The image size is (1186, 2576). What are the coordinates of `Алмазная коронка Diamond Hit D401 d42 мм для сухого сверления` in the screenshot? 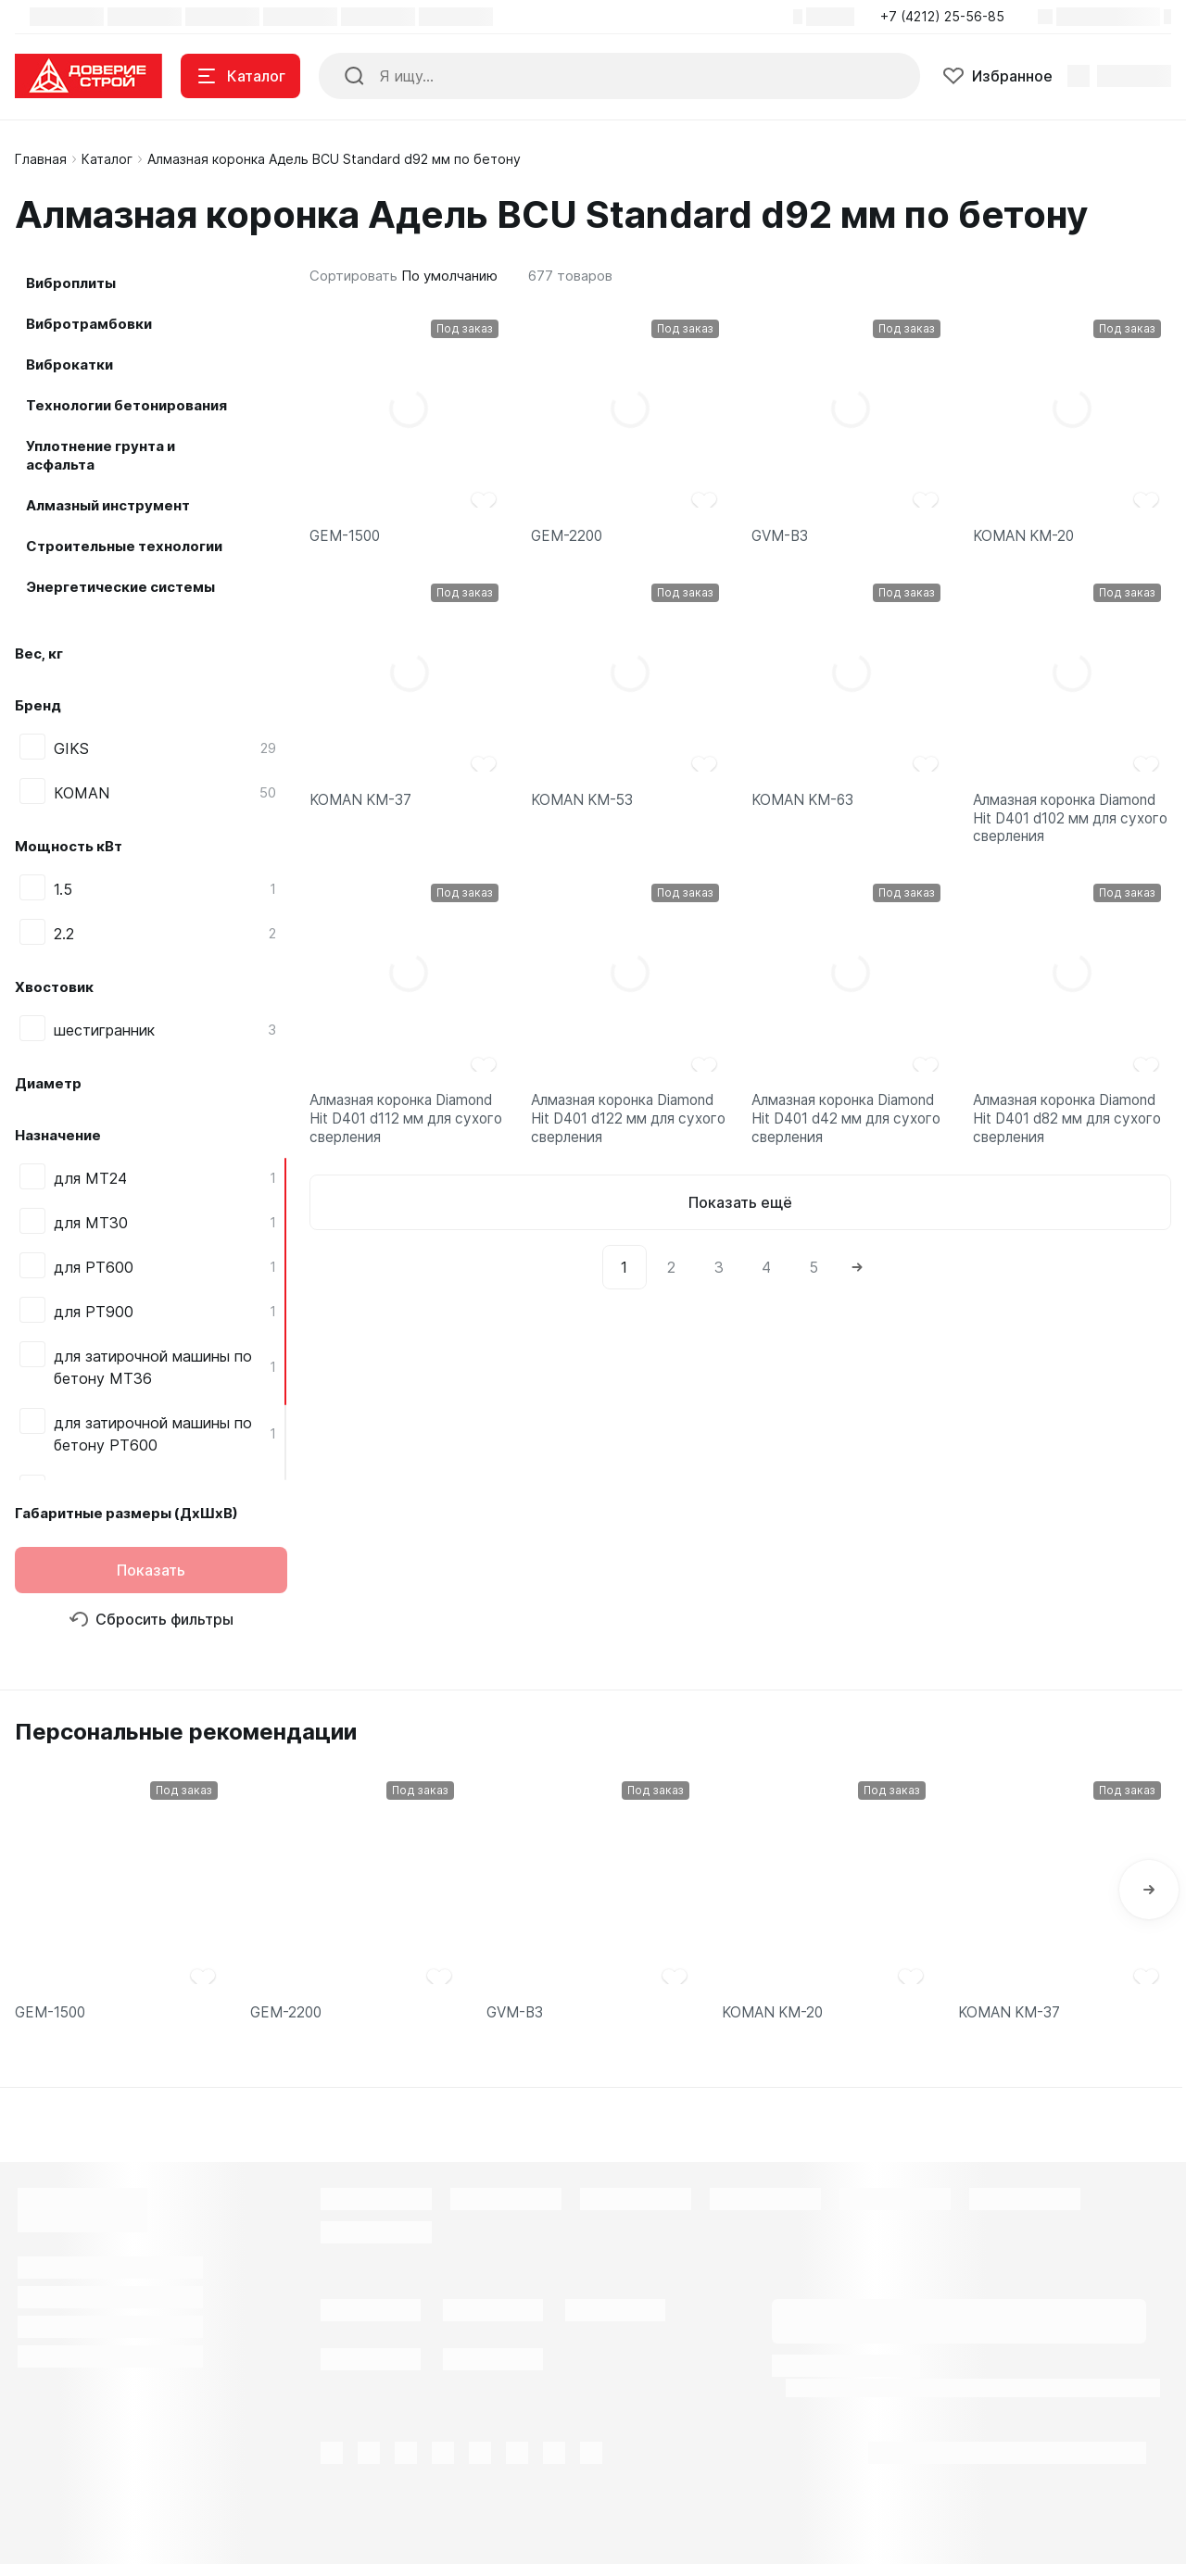 It's located at (850, 1140).